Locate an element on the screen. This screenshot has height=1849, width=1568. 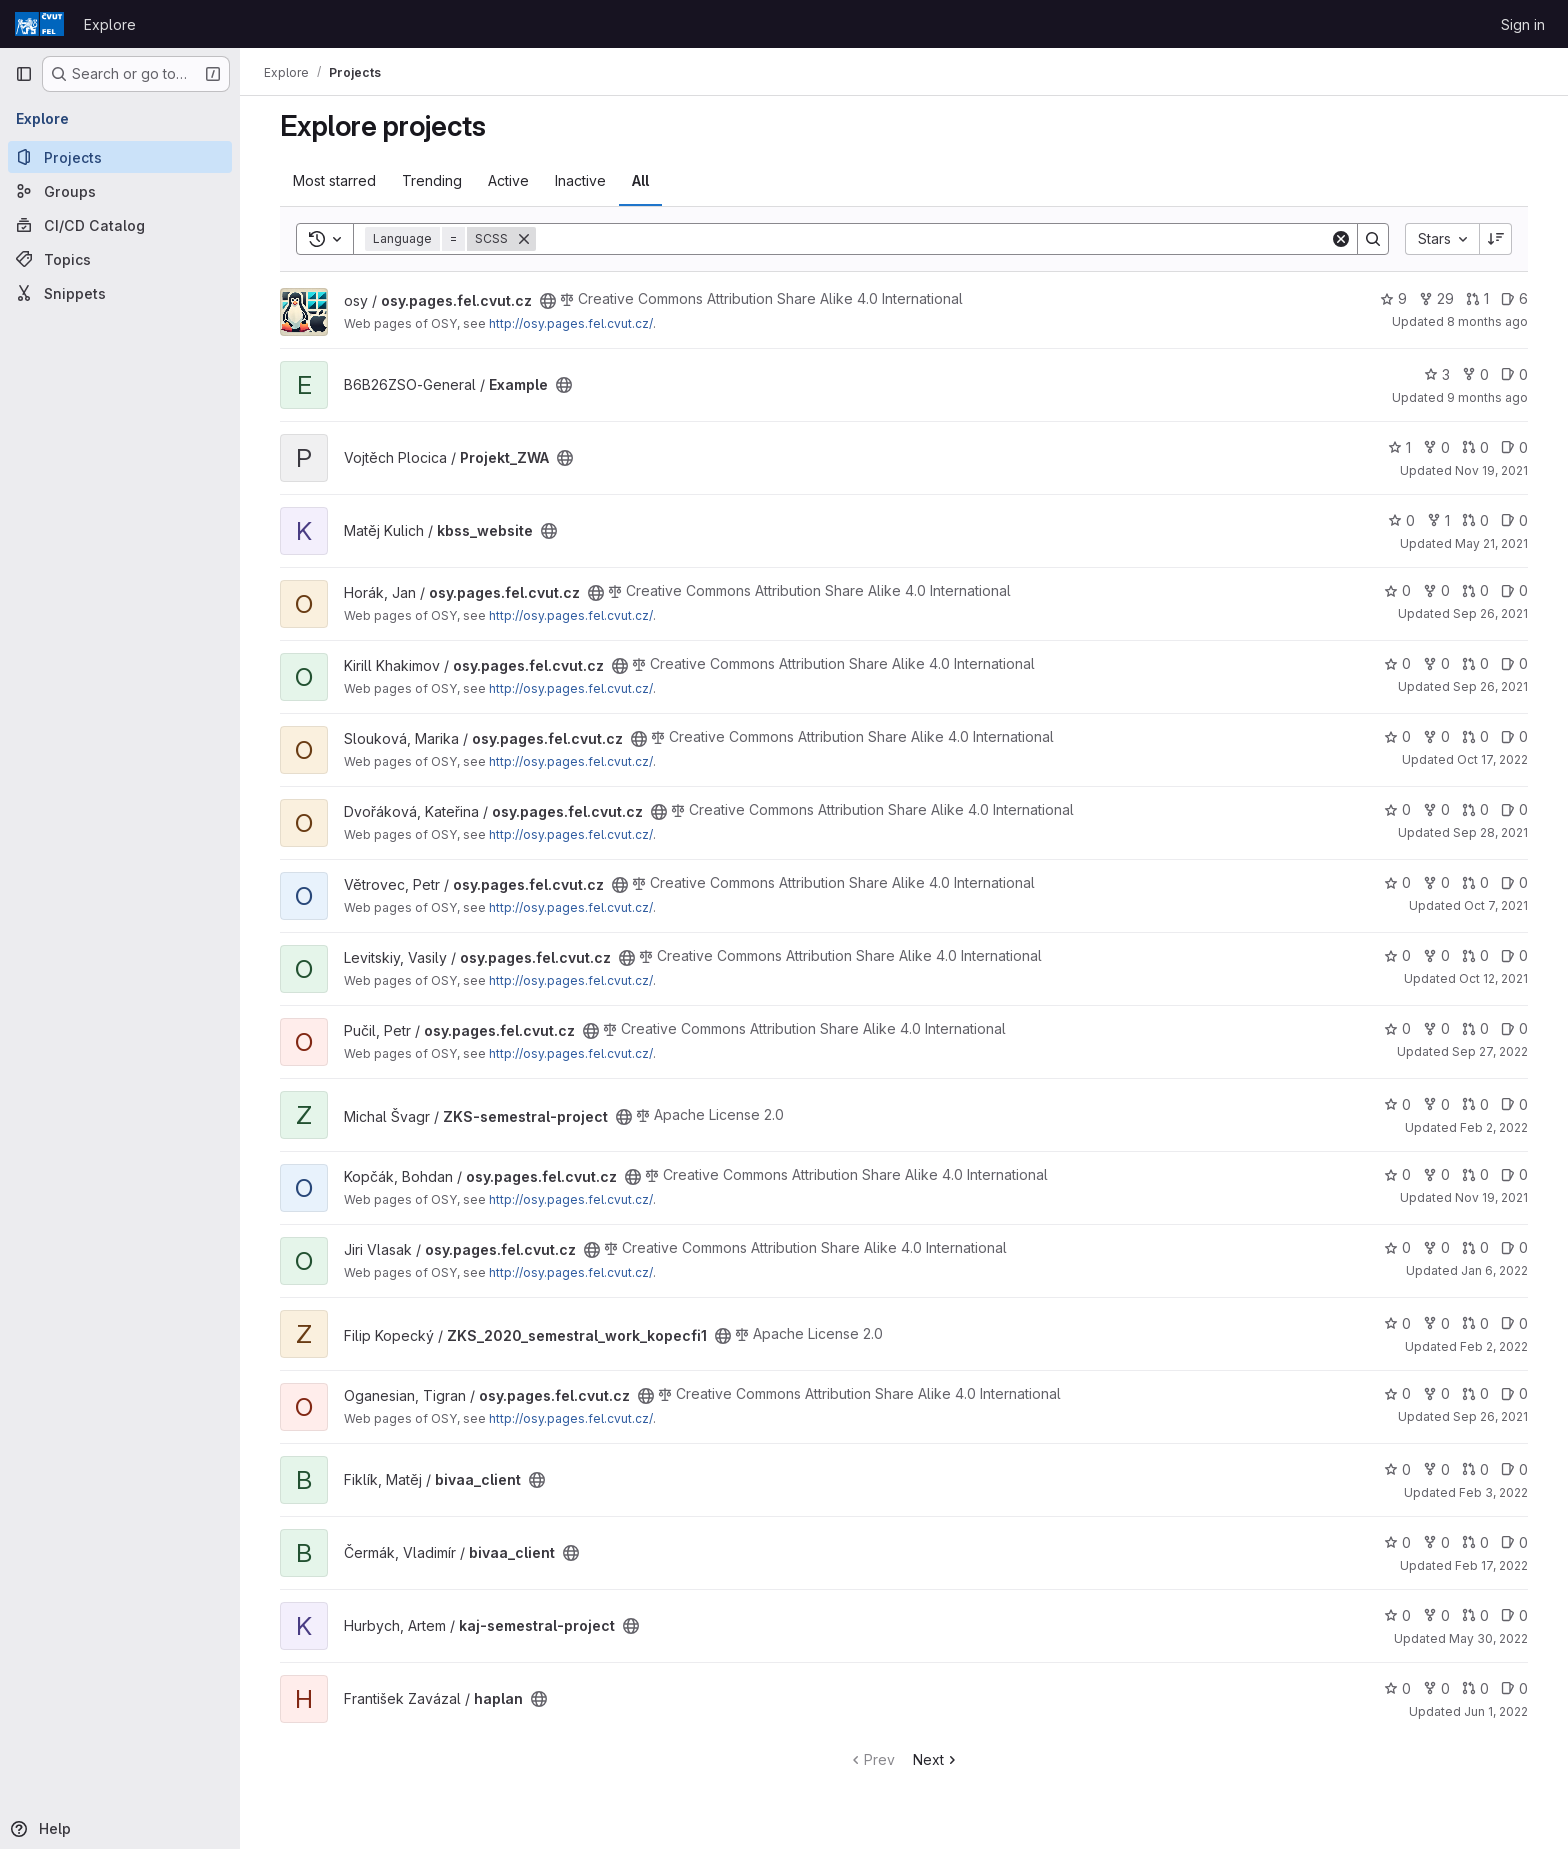
0 [Projekt_ZWA has 0 open issues] is located at coordinates (1514, 447).